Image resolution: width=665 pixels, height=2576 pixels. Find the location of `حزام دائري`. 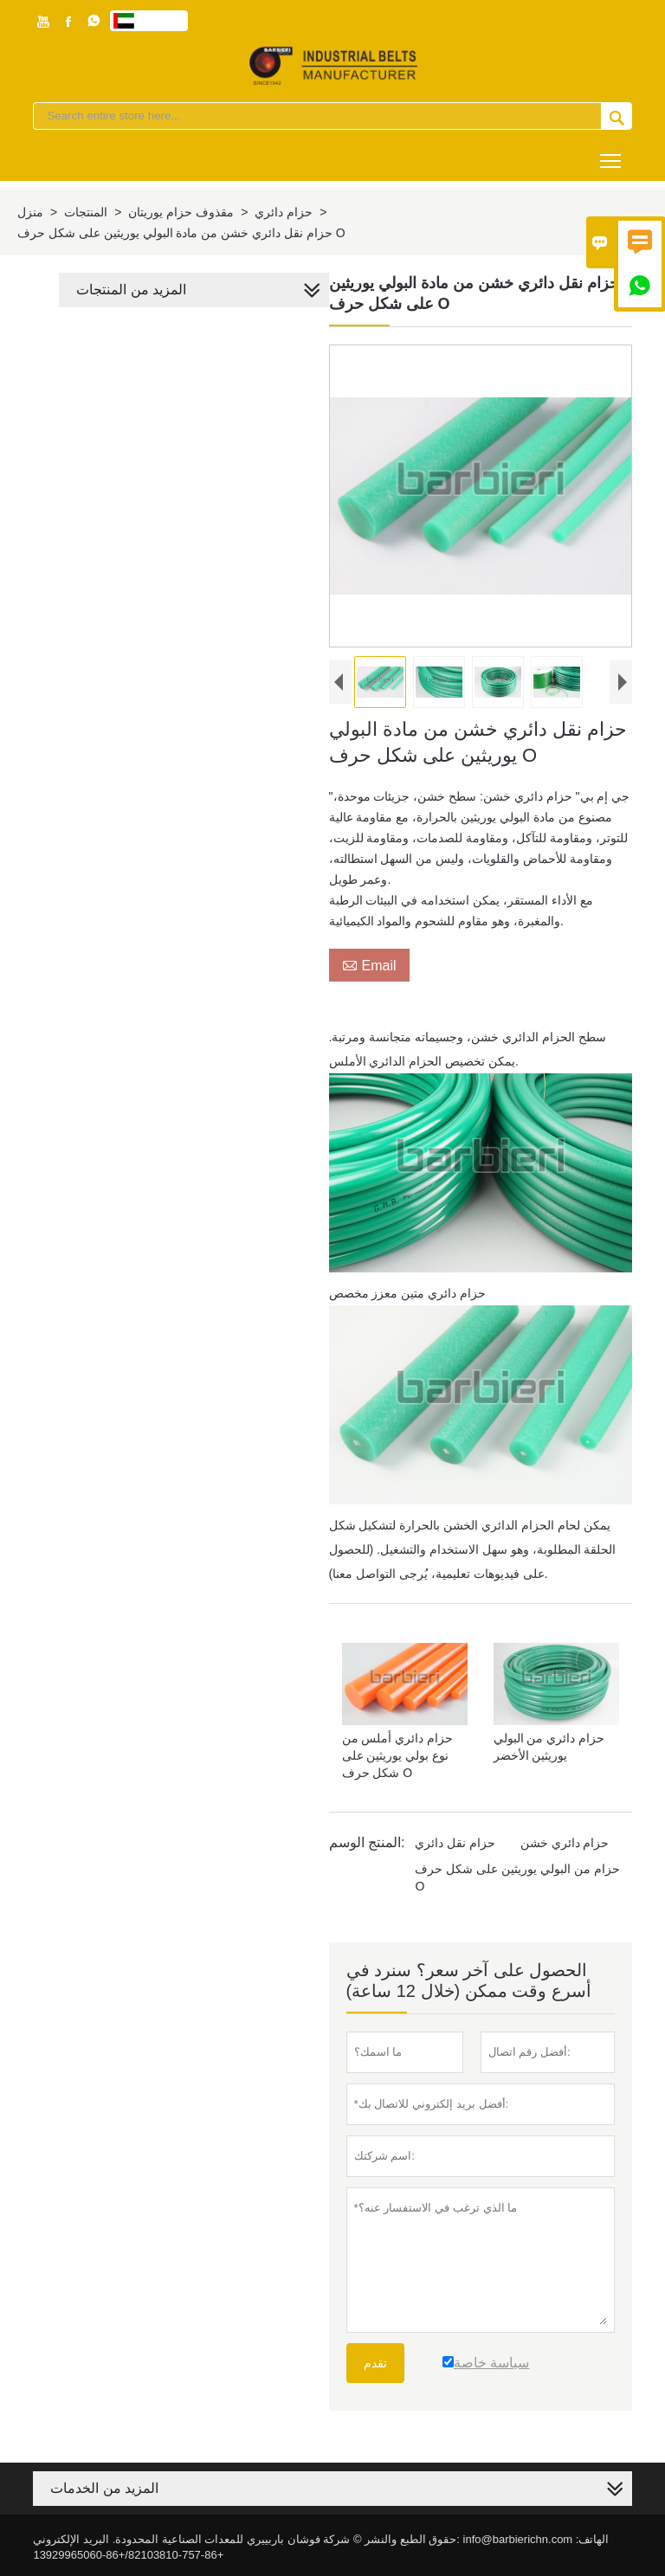

حزام دائري is located at coordinates (284, 212).